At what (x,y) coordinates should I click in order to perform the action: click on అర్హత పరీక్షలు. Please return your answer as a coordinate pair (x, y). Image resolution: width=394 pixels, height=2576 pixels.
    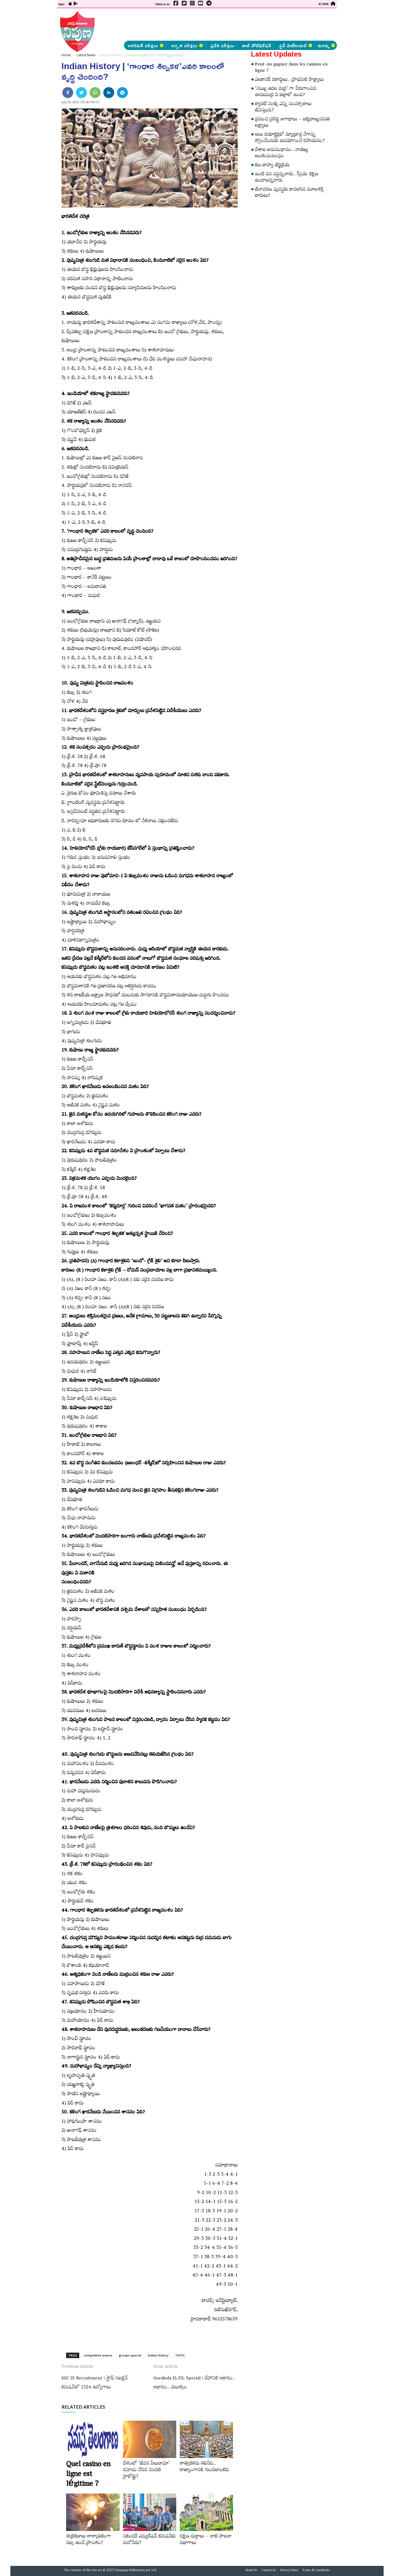
    Looking at the image, I should click on (187, 45).